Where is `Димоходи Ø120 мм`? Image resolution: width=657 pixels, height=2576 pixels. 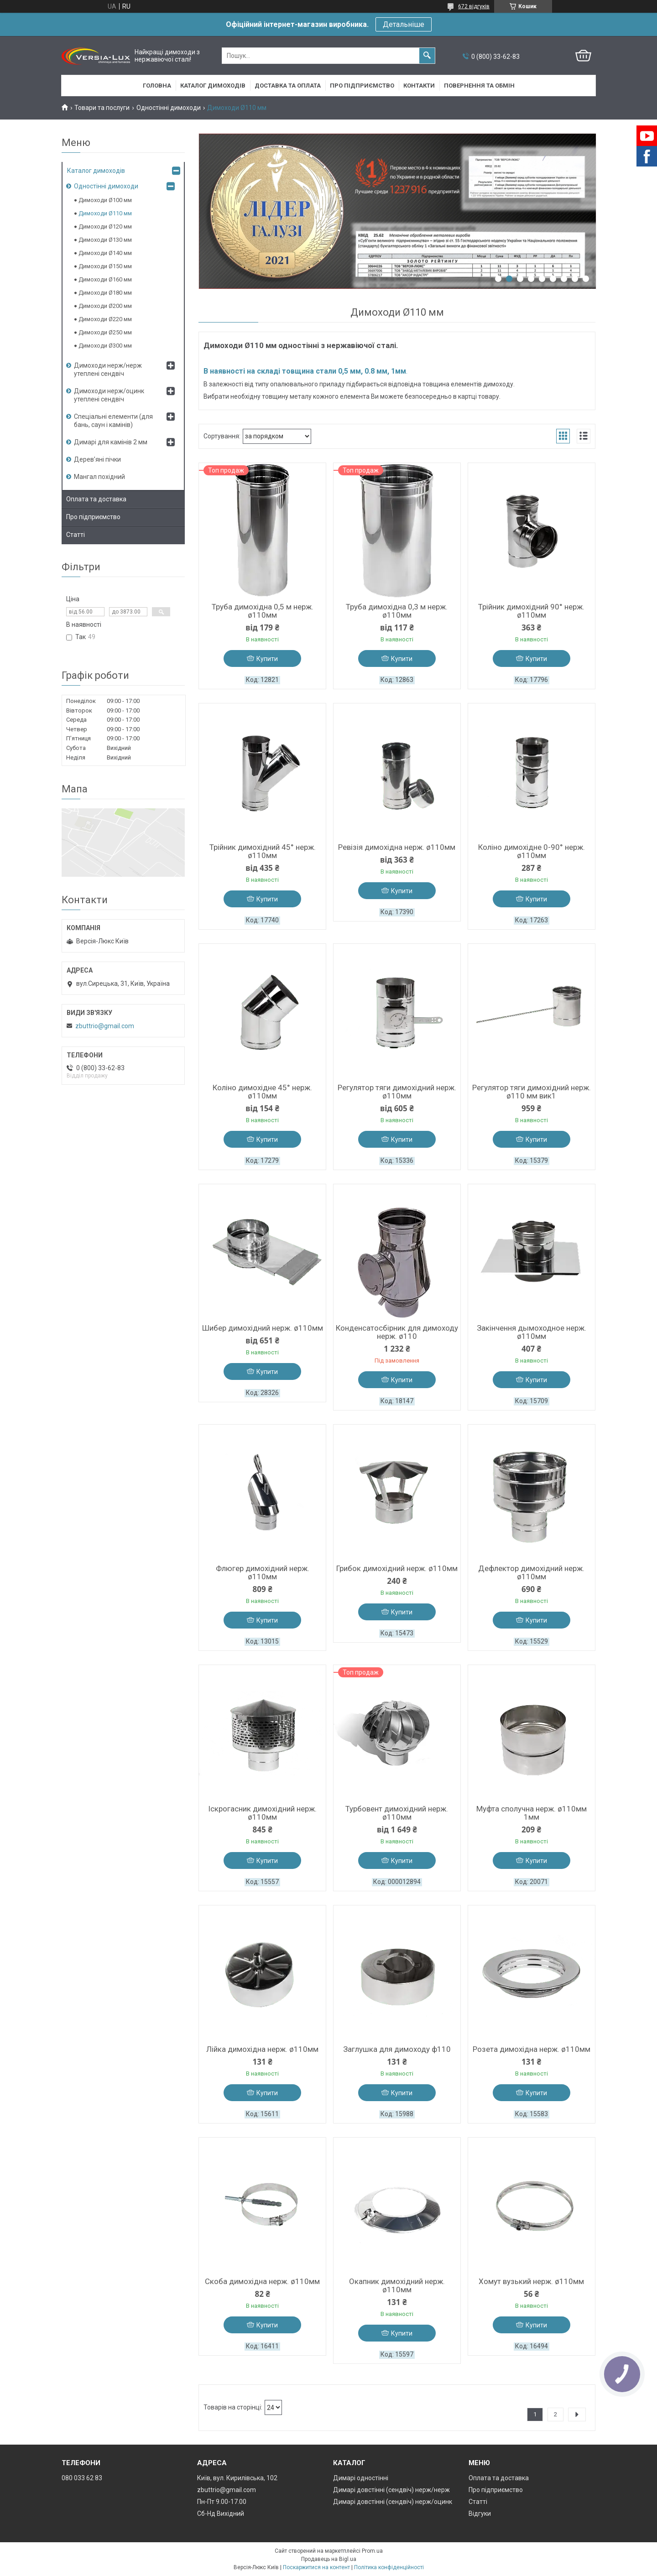 Димоходи Ø120 мм is located at coordinates (105, 226).